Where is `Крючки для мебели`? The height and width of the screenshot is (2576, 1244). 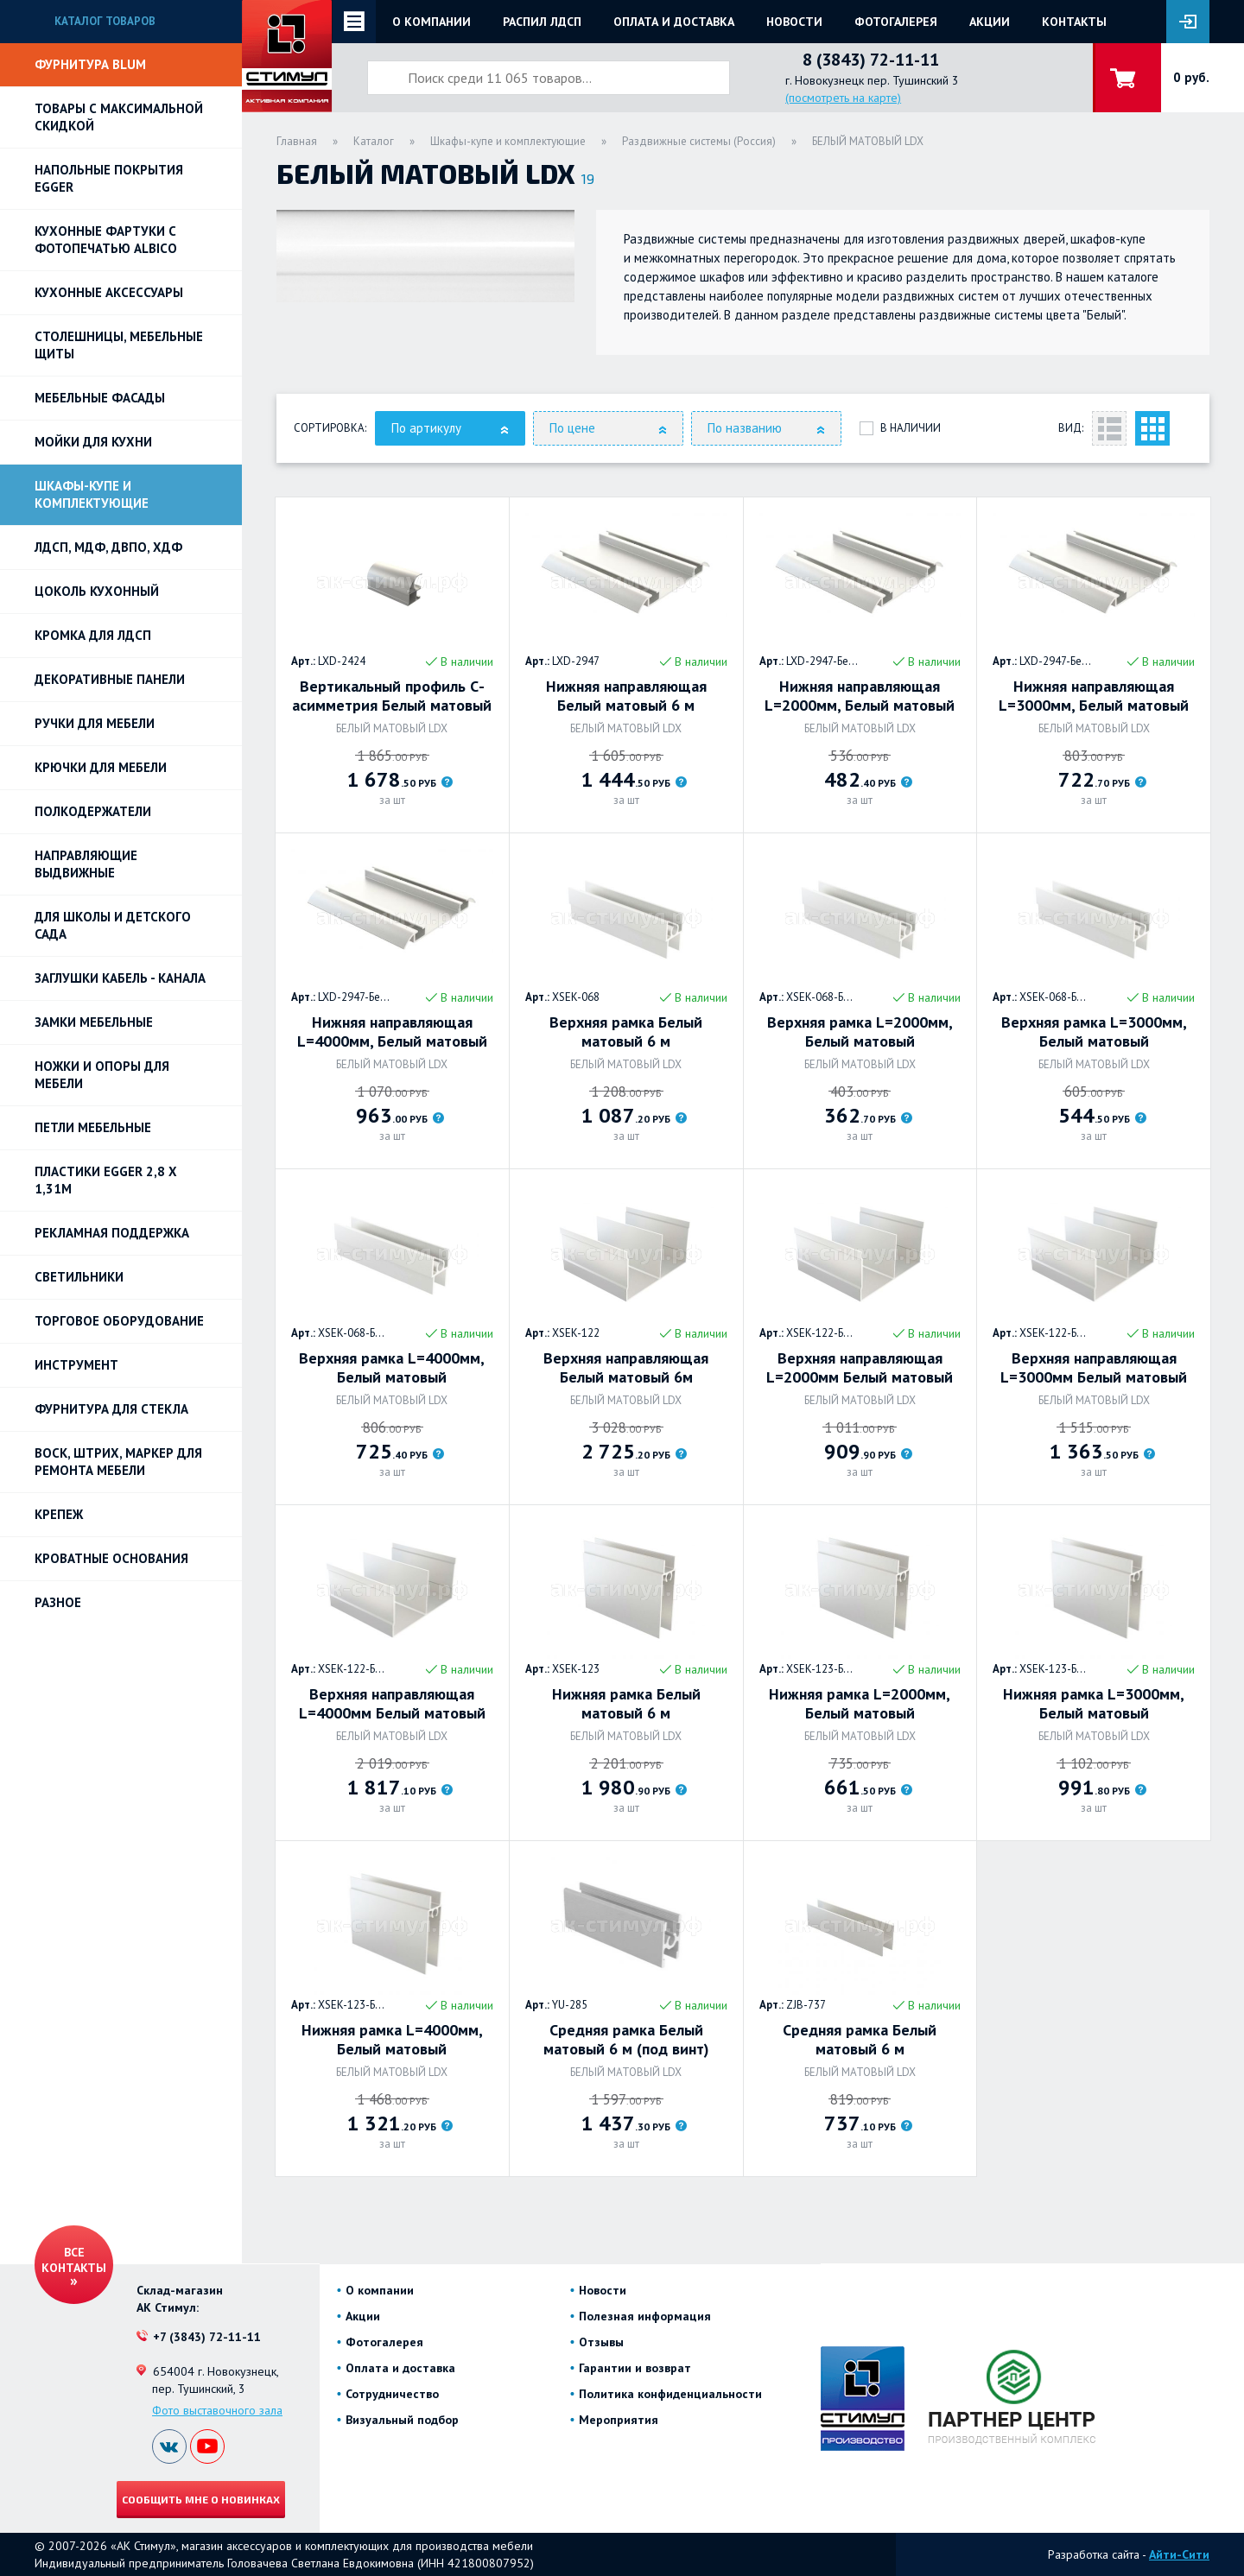 Крючки для мебели is located at coordinates (101, 767).